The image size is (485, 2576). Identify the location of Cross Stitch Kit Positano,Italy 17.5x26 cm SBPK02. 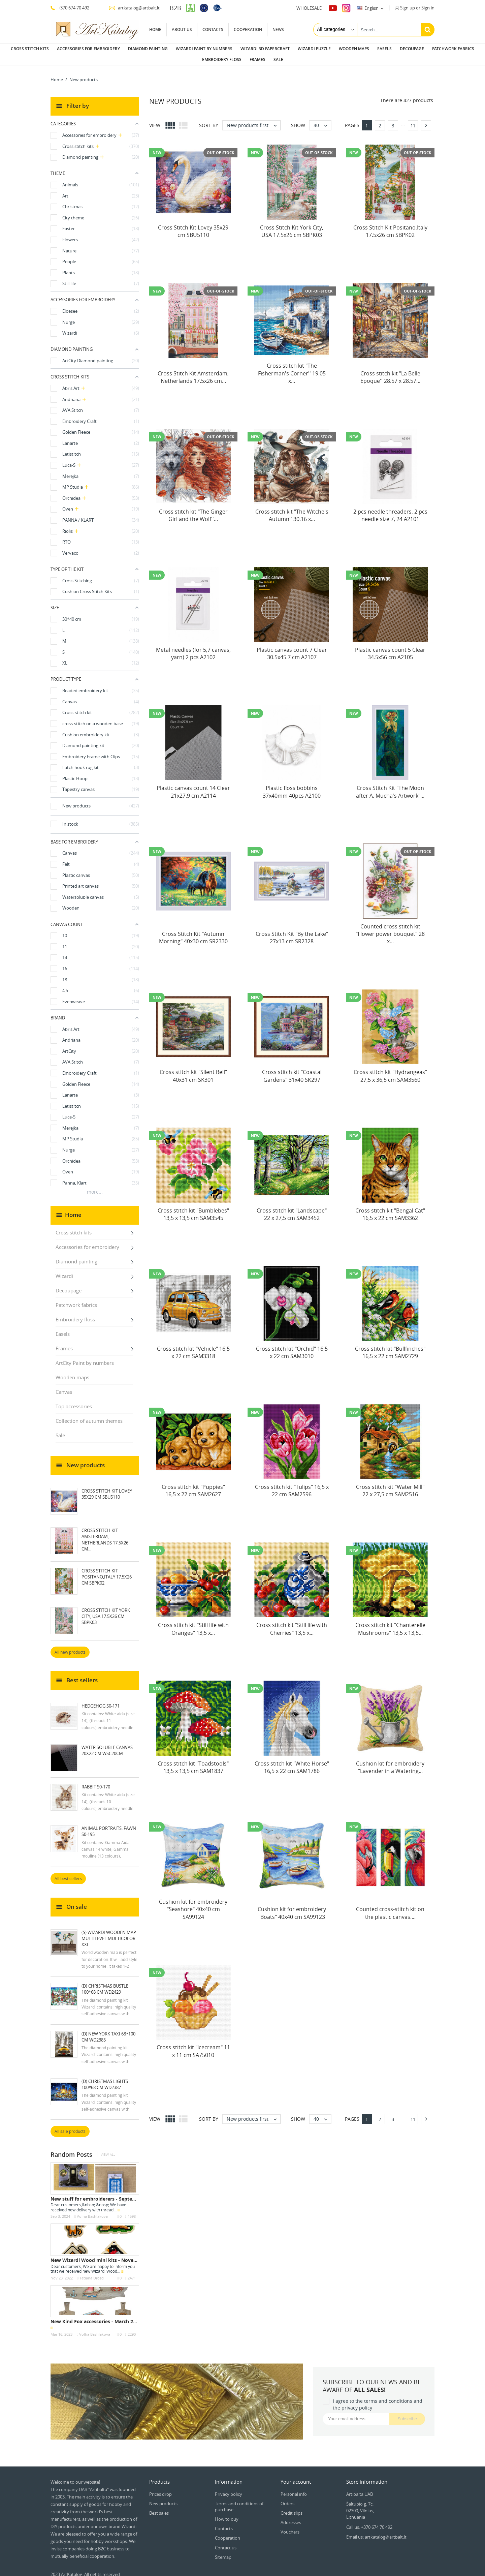
(107, 1571).